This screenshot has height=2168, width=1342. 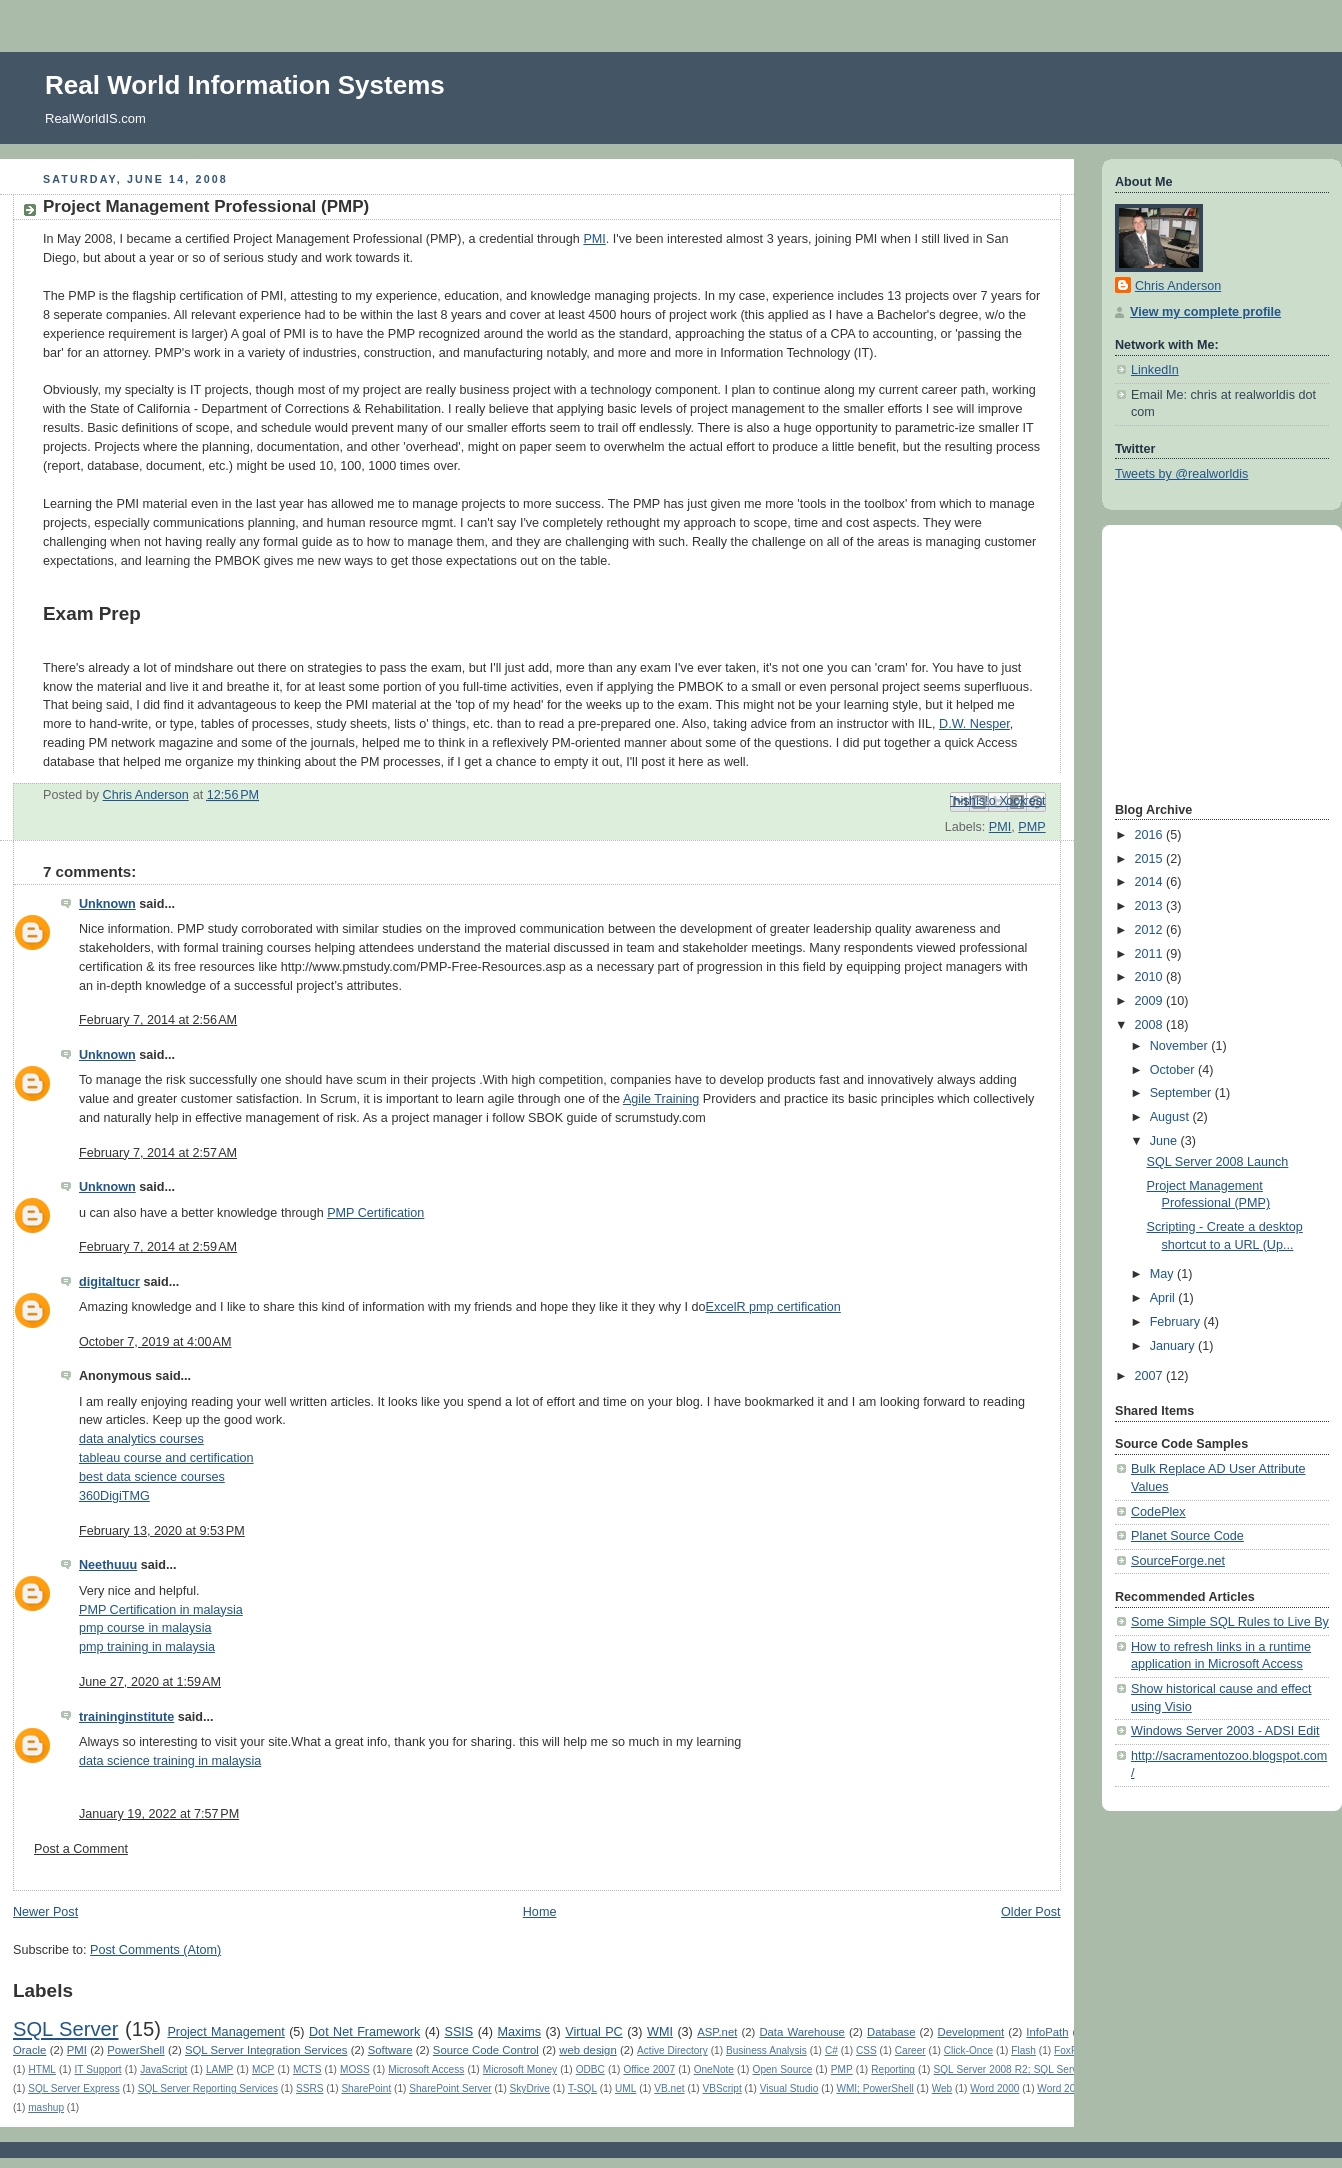 What do you see at coordinates (158, 1153) in the screenshot?
I see `February 7, 2014 at 2:57 AM` at bounding box center [158, 1153].